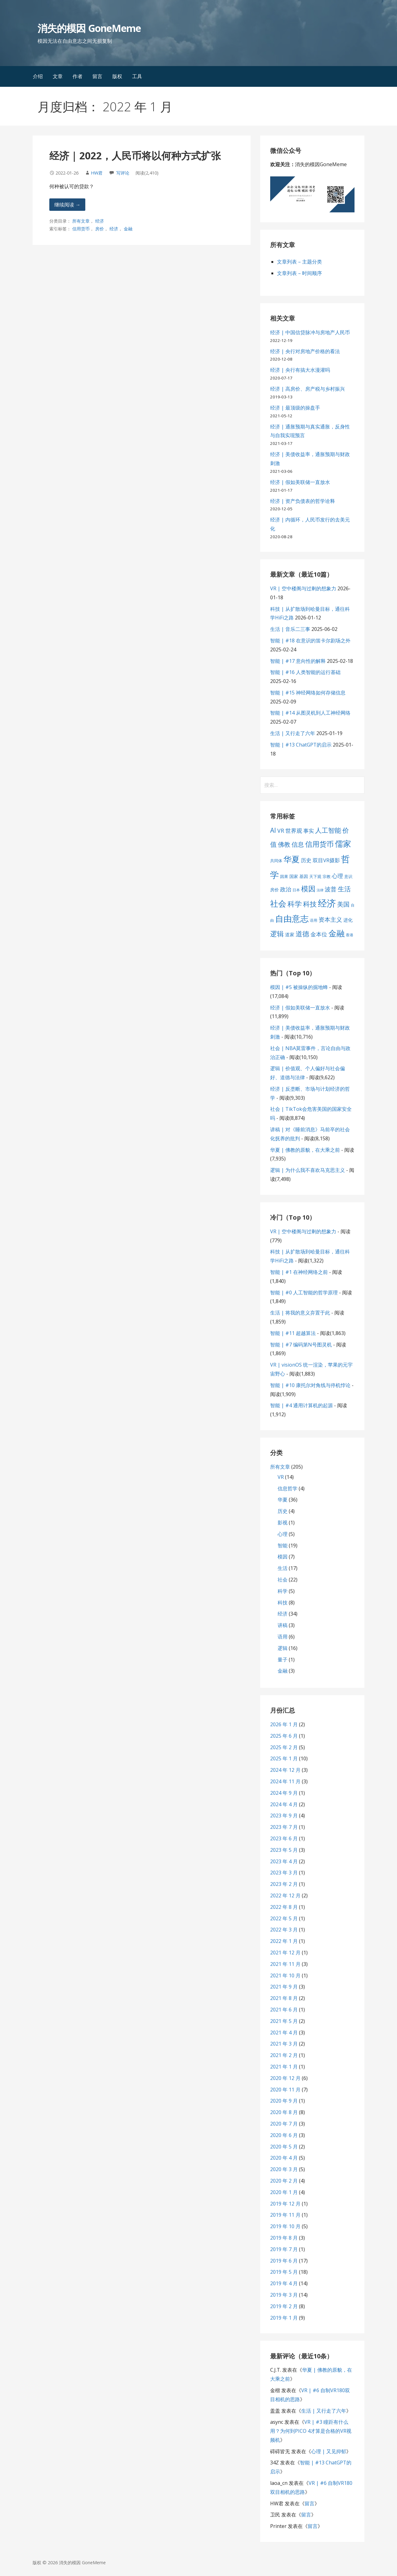 The image size is (397, 2576). I want to click on 2019 年 3 月, so click(284, 2294).